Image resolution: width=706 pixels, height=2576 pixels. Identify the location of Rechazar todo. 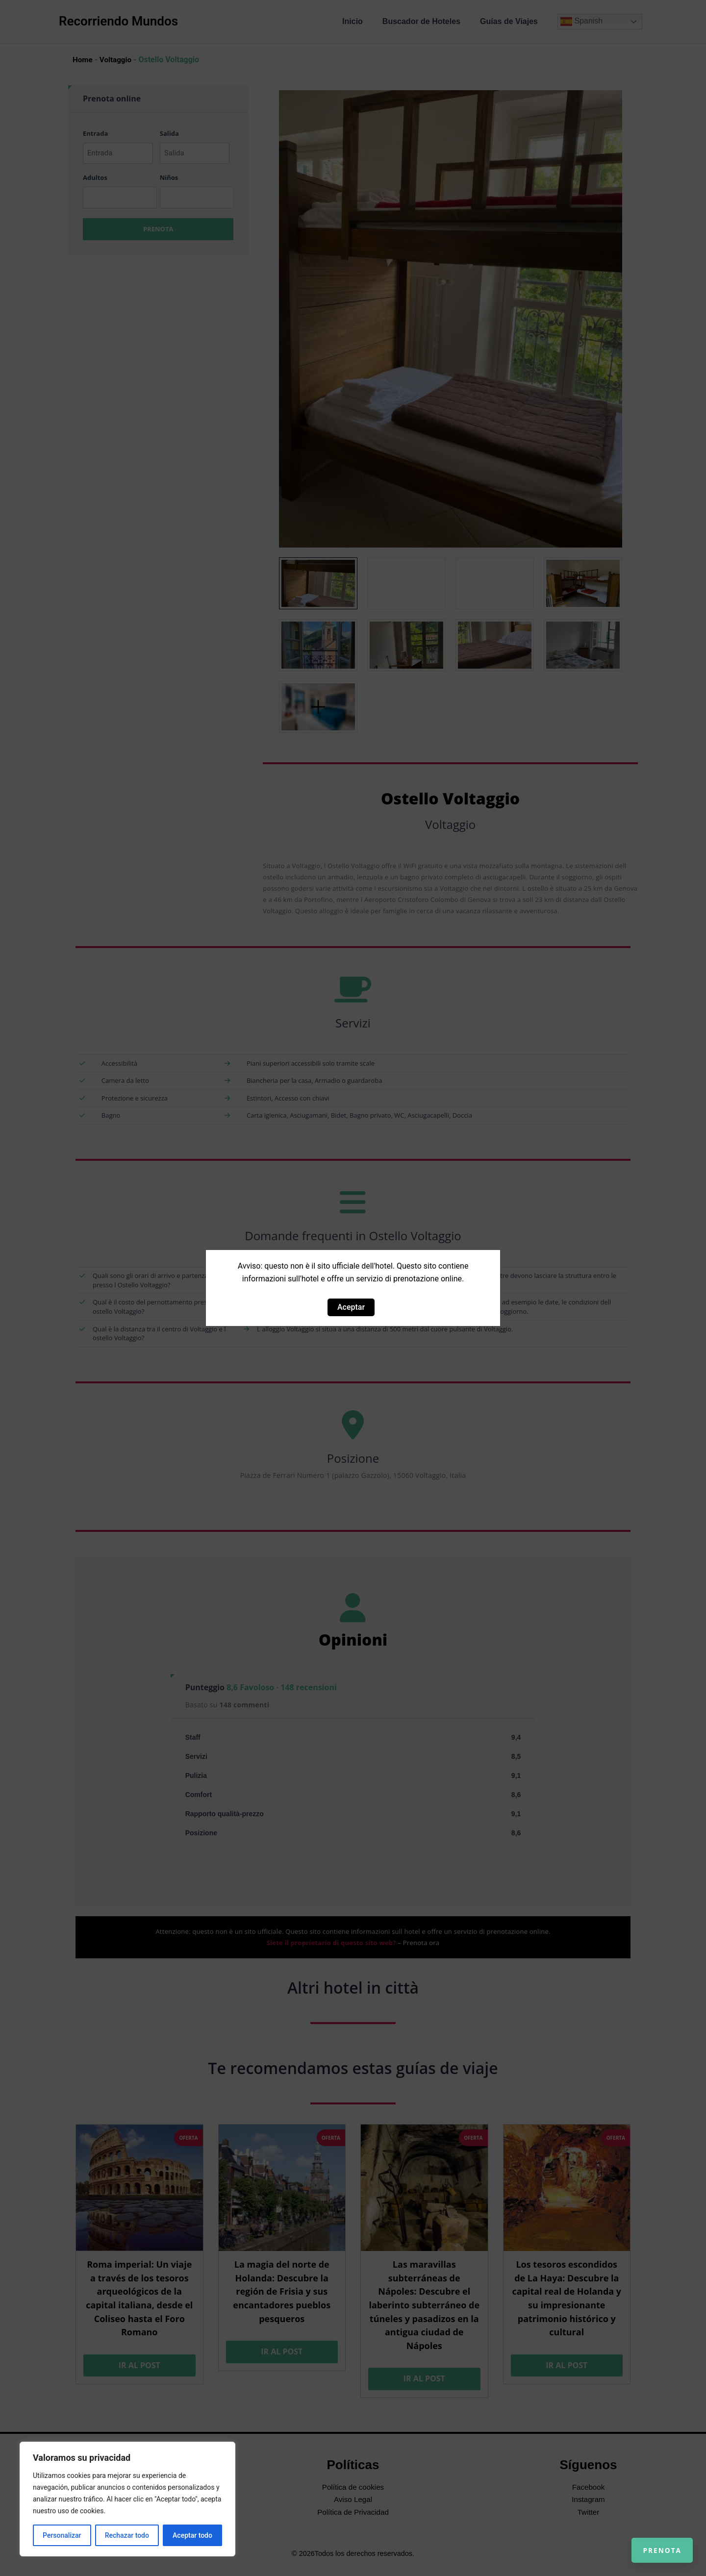
(127, 2535).